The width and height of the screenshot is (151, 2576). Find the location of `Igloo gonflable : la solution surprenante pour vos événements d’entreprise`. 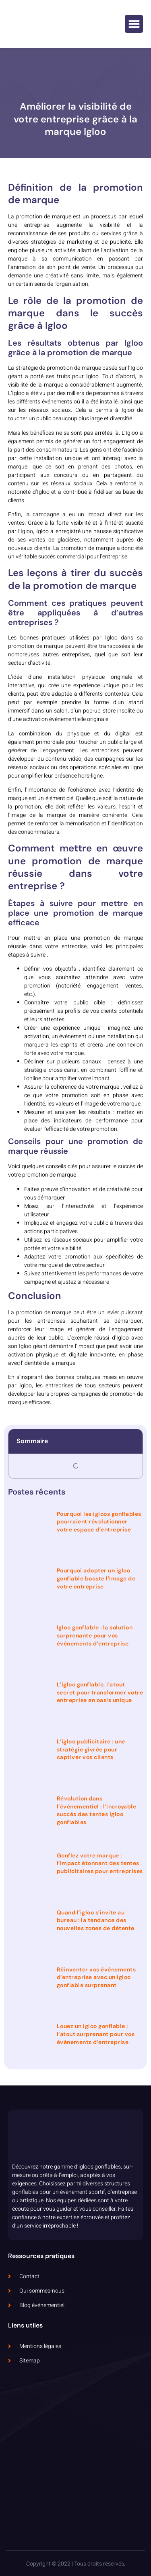

Igloo gonflable : la solution surprenante pour vos événements d’entreprise is located at coordinates (95, 1635).